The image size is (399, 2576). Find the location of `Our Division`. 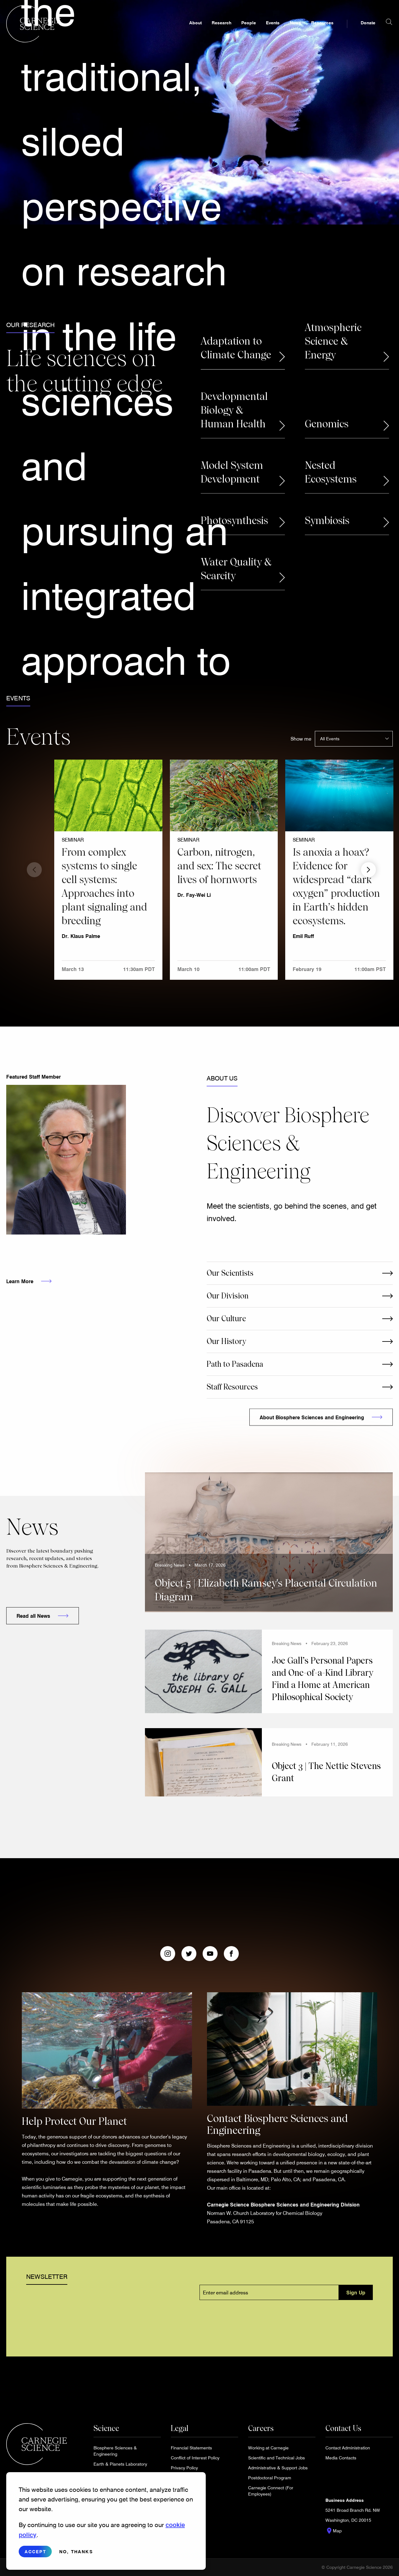

Our Division is located at coordinates (227, 1295).